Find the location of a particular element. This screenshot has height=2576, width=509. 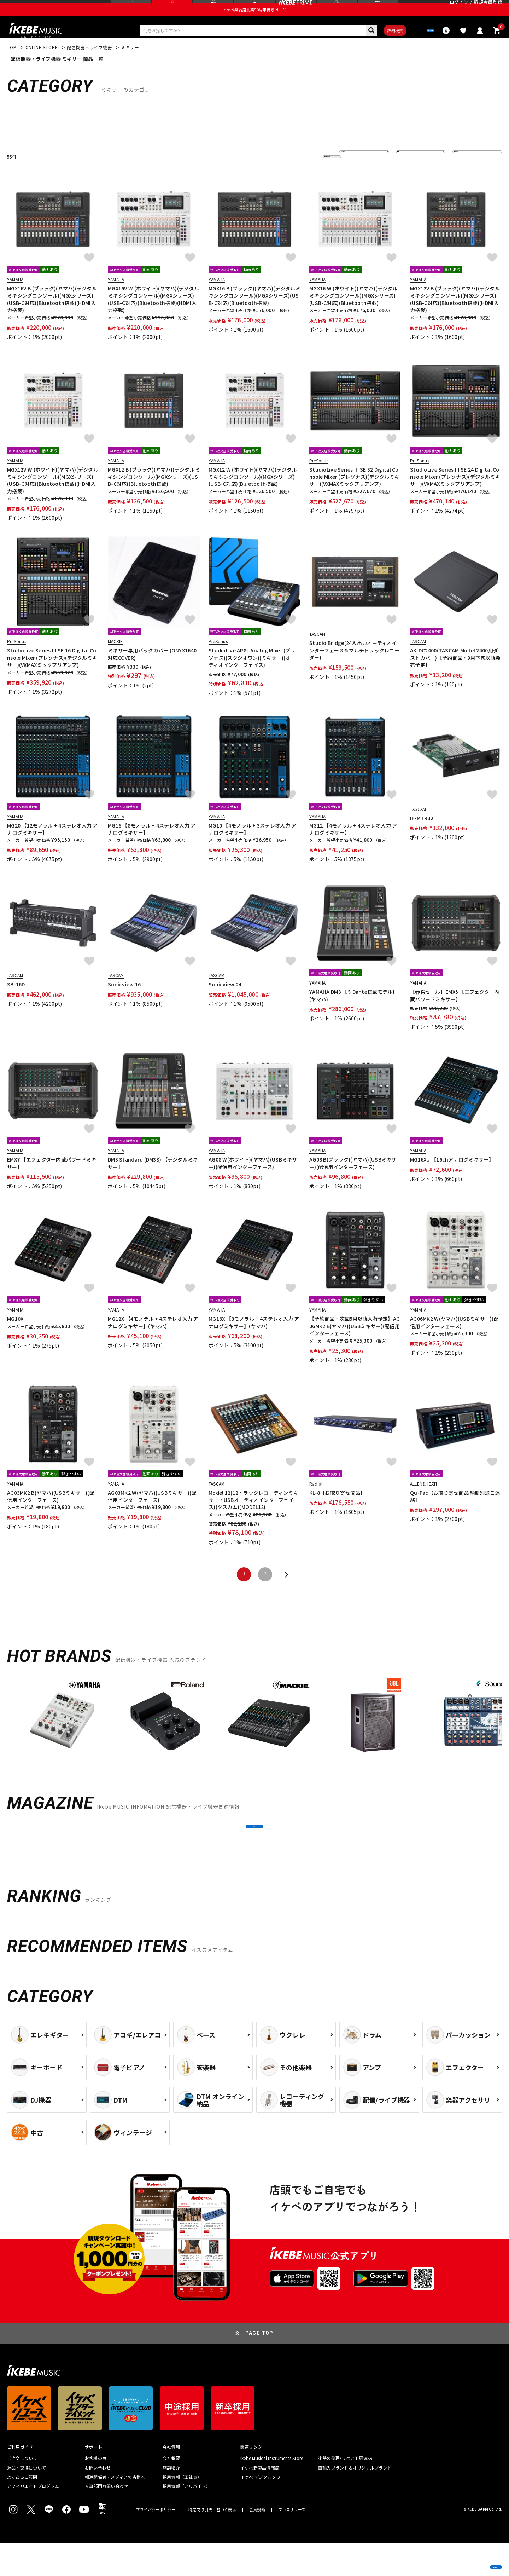

AG06MK2 W(ヤマハ)(USBミキサー)(配信用インターフェース) is located at coordinates (454, 1340).